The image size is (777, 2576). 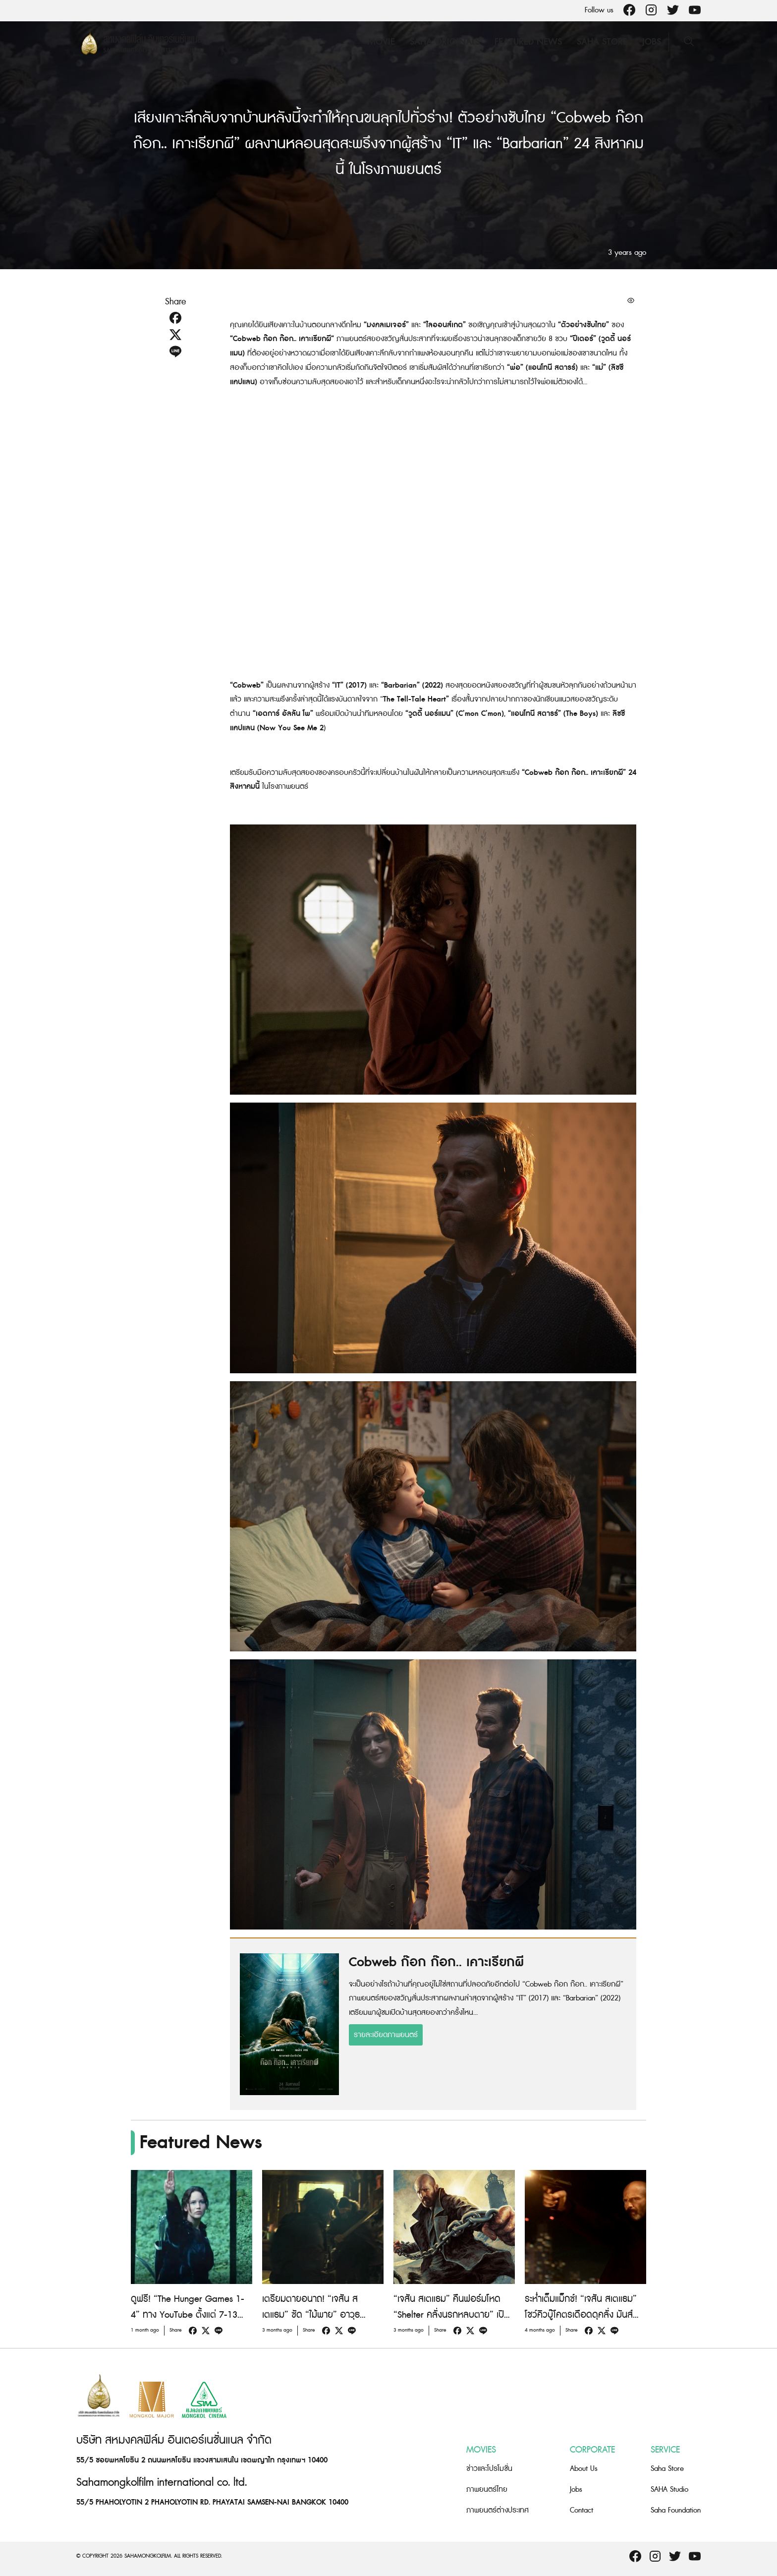 What do you see at coordinates (676, 2510) in the screenshot?
I see `Saha Foundation` at bounding box center [676, 2510].